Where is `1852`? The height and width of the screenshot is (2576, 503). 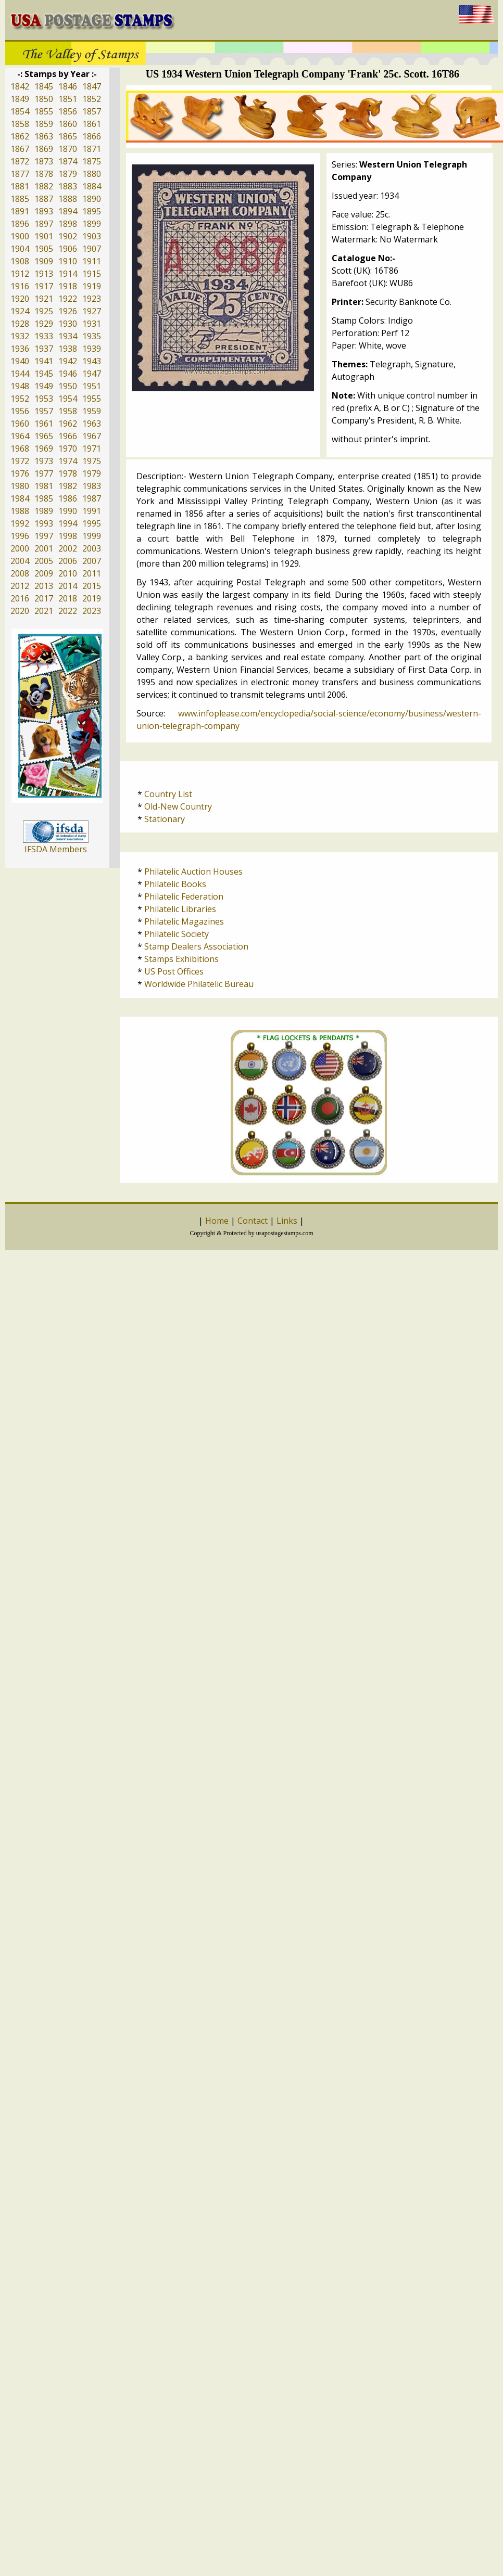 1852 is located at coordinates (91, 99).